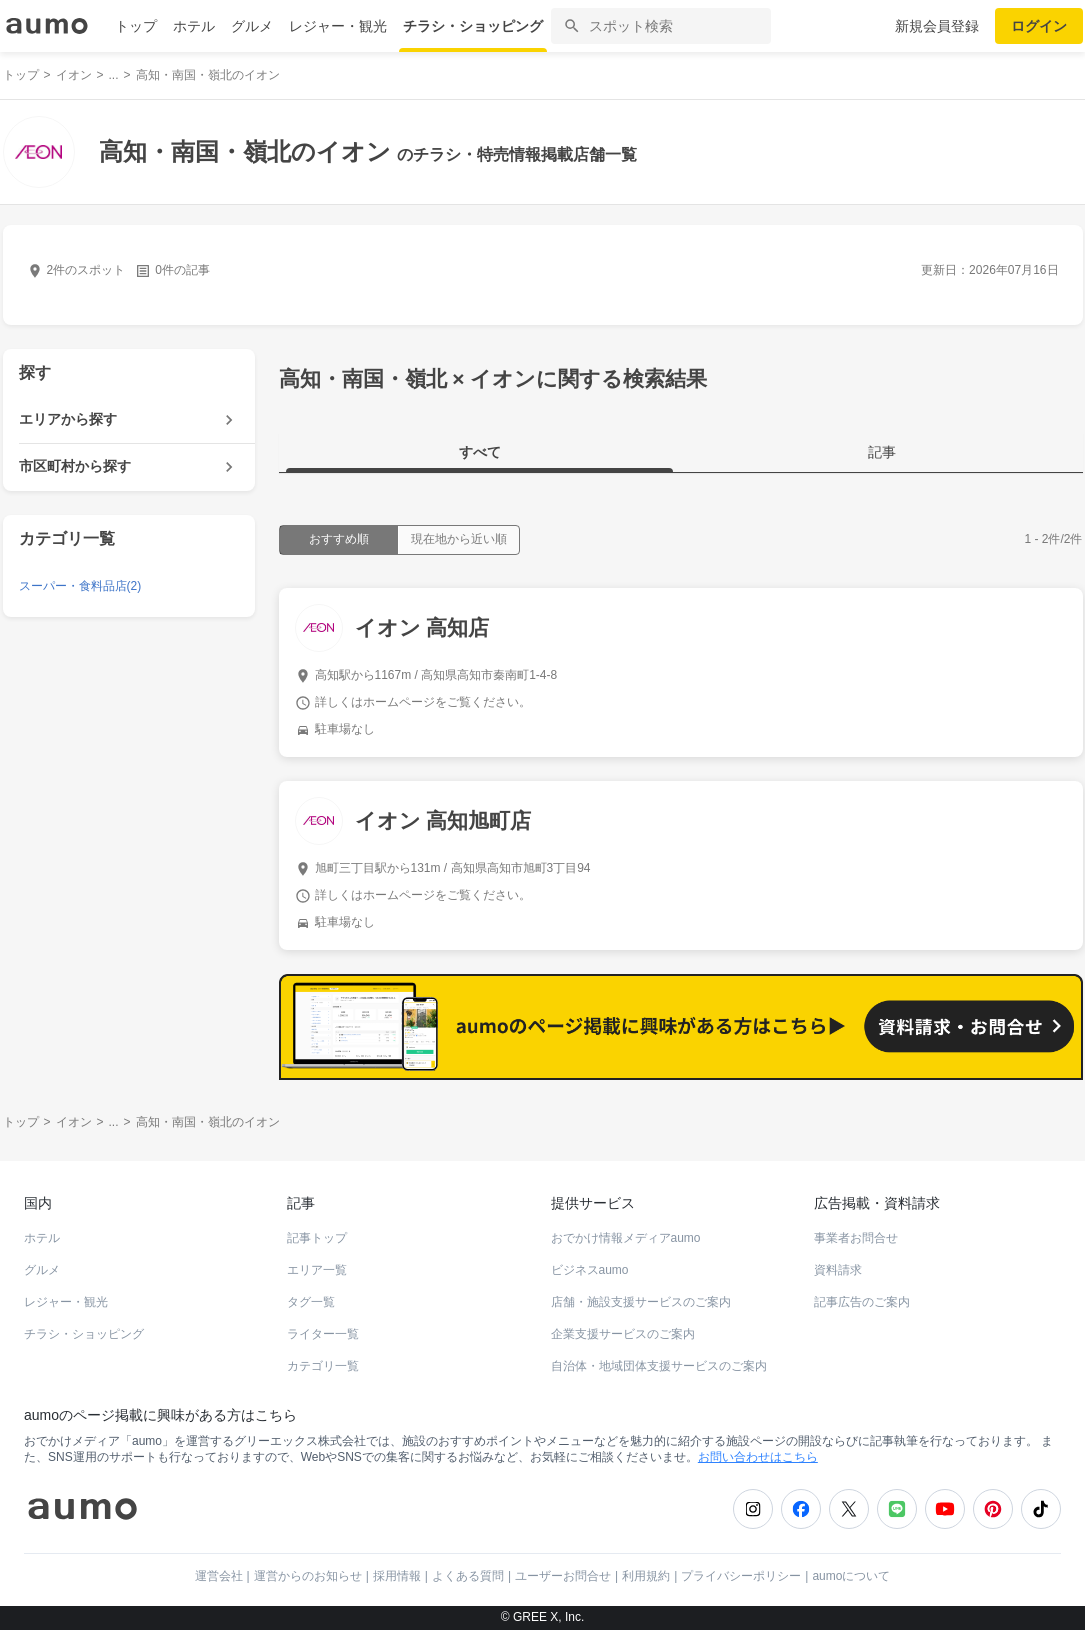  Describe the element at coordinates (641, 1302) in the screenshot. I see `店舗・施設支援サービスのご案内` at that location.